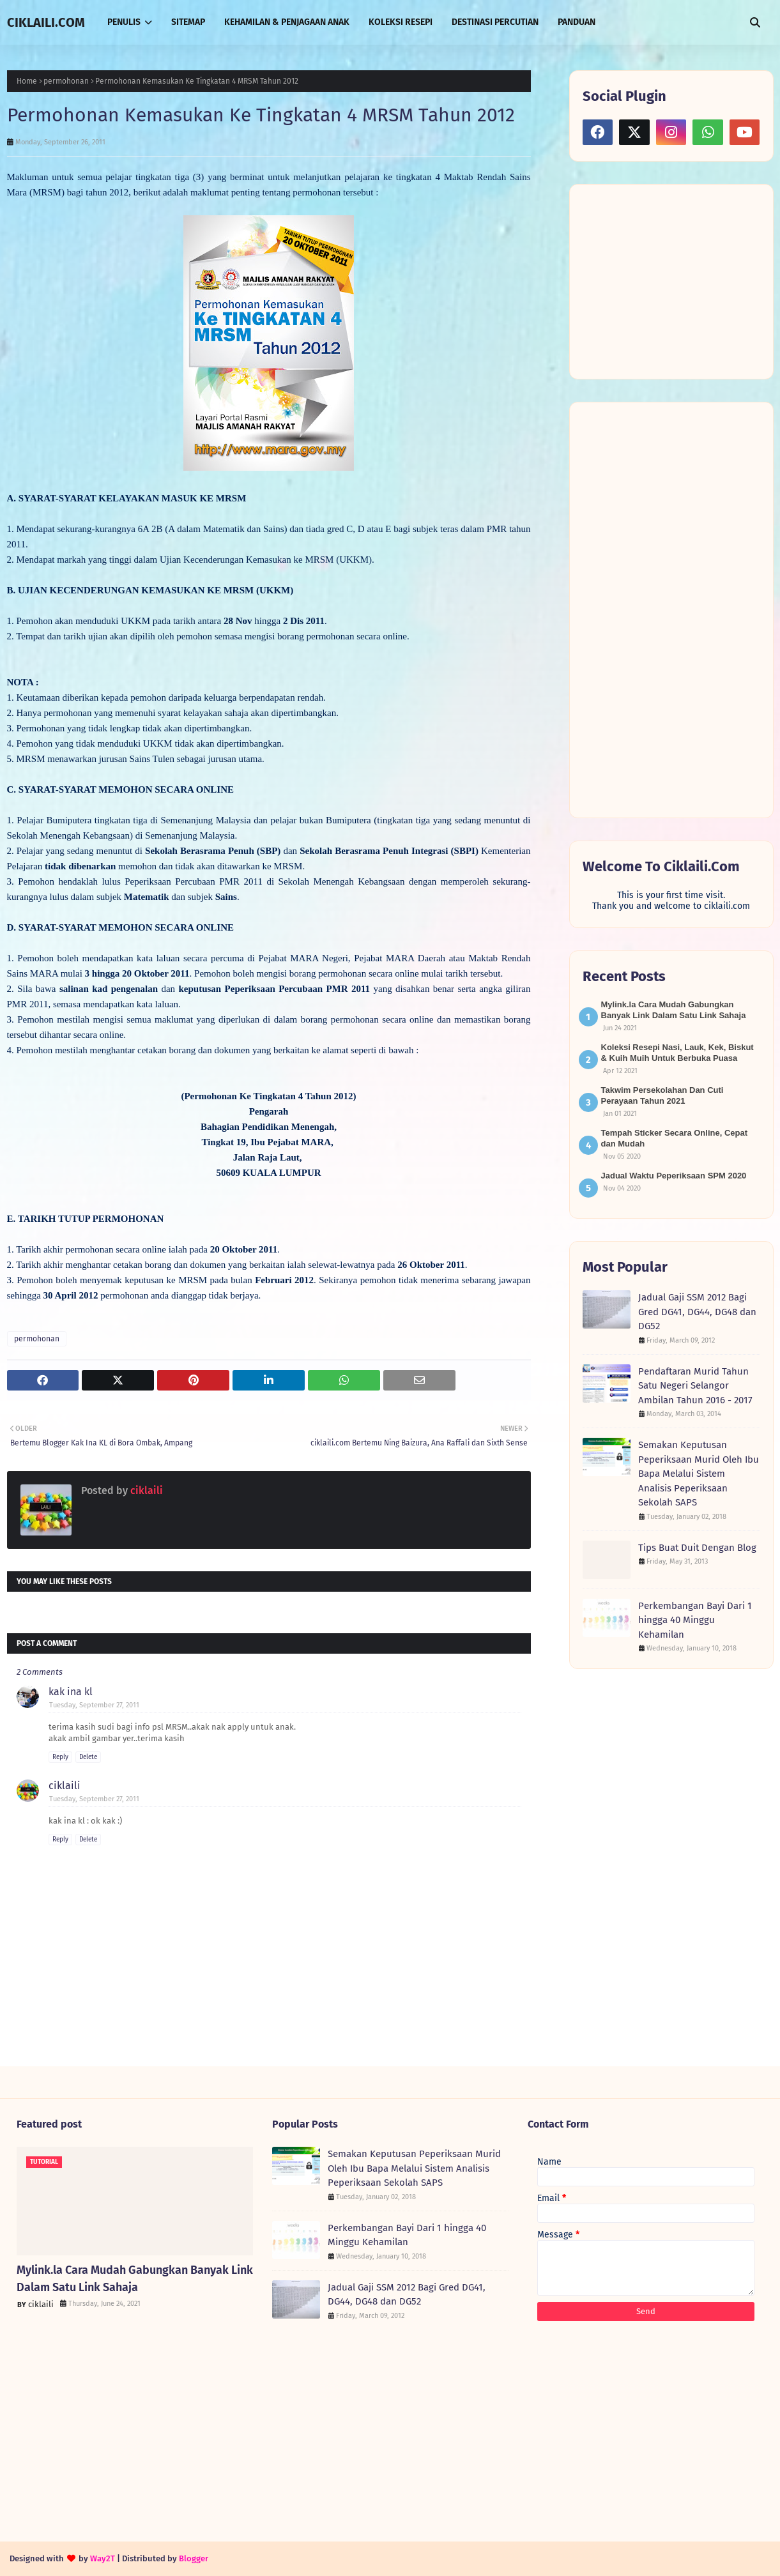 This screenshot has width=780, height=2576. Describe the element at coordinates (193, 2558) in the screenshot. I see `Blogger` at that location.